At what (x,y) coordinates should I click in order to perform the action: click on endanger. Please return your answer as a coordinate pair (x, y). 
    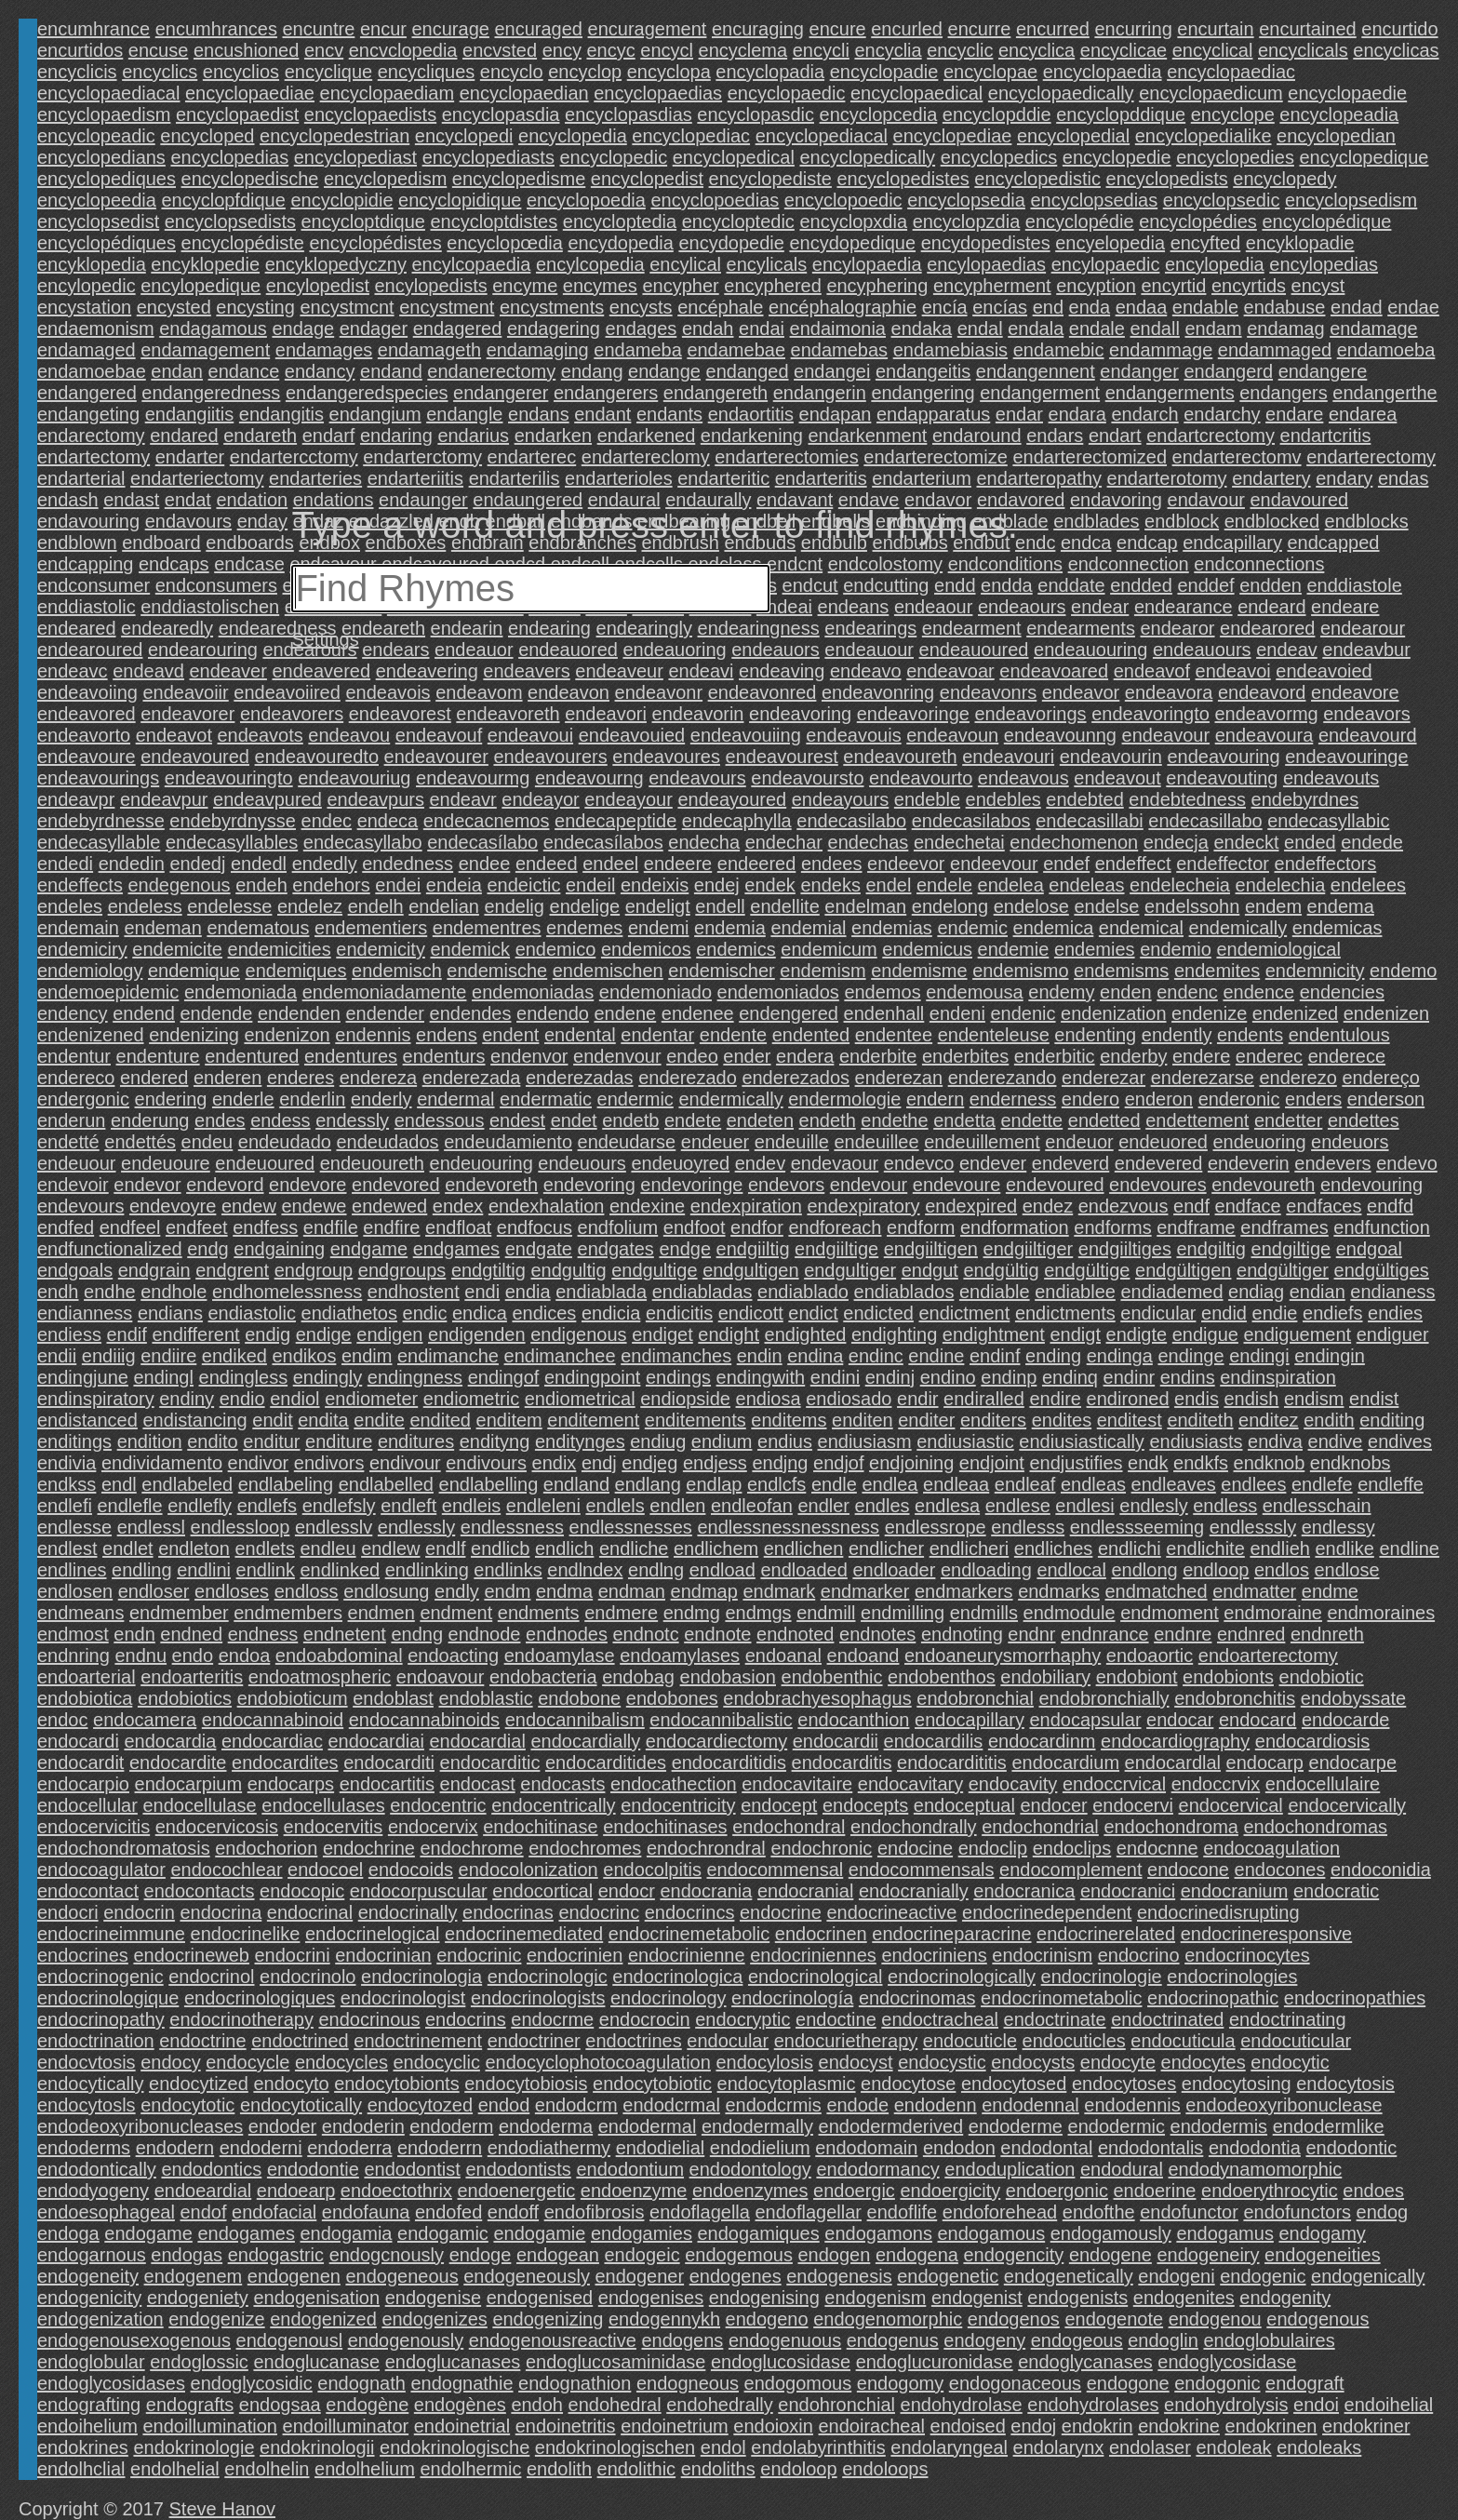
    Looking at the image, I should click on (1139, 371).